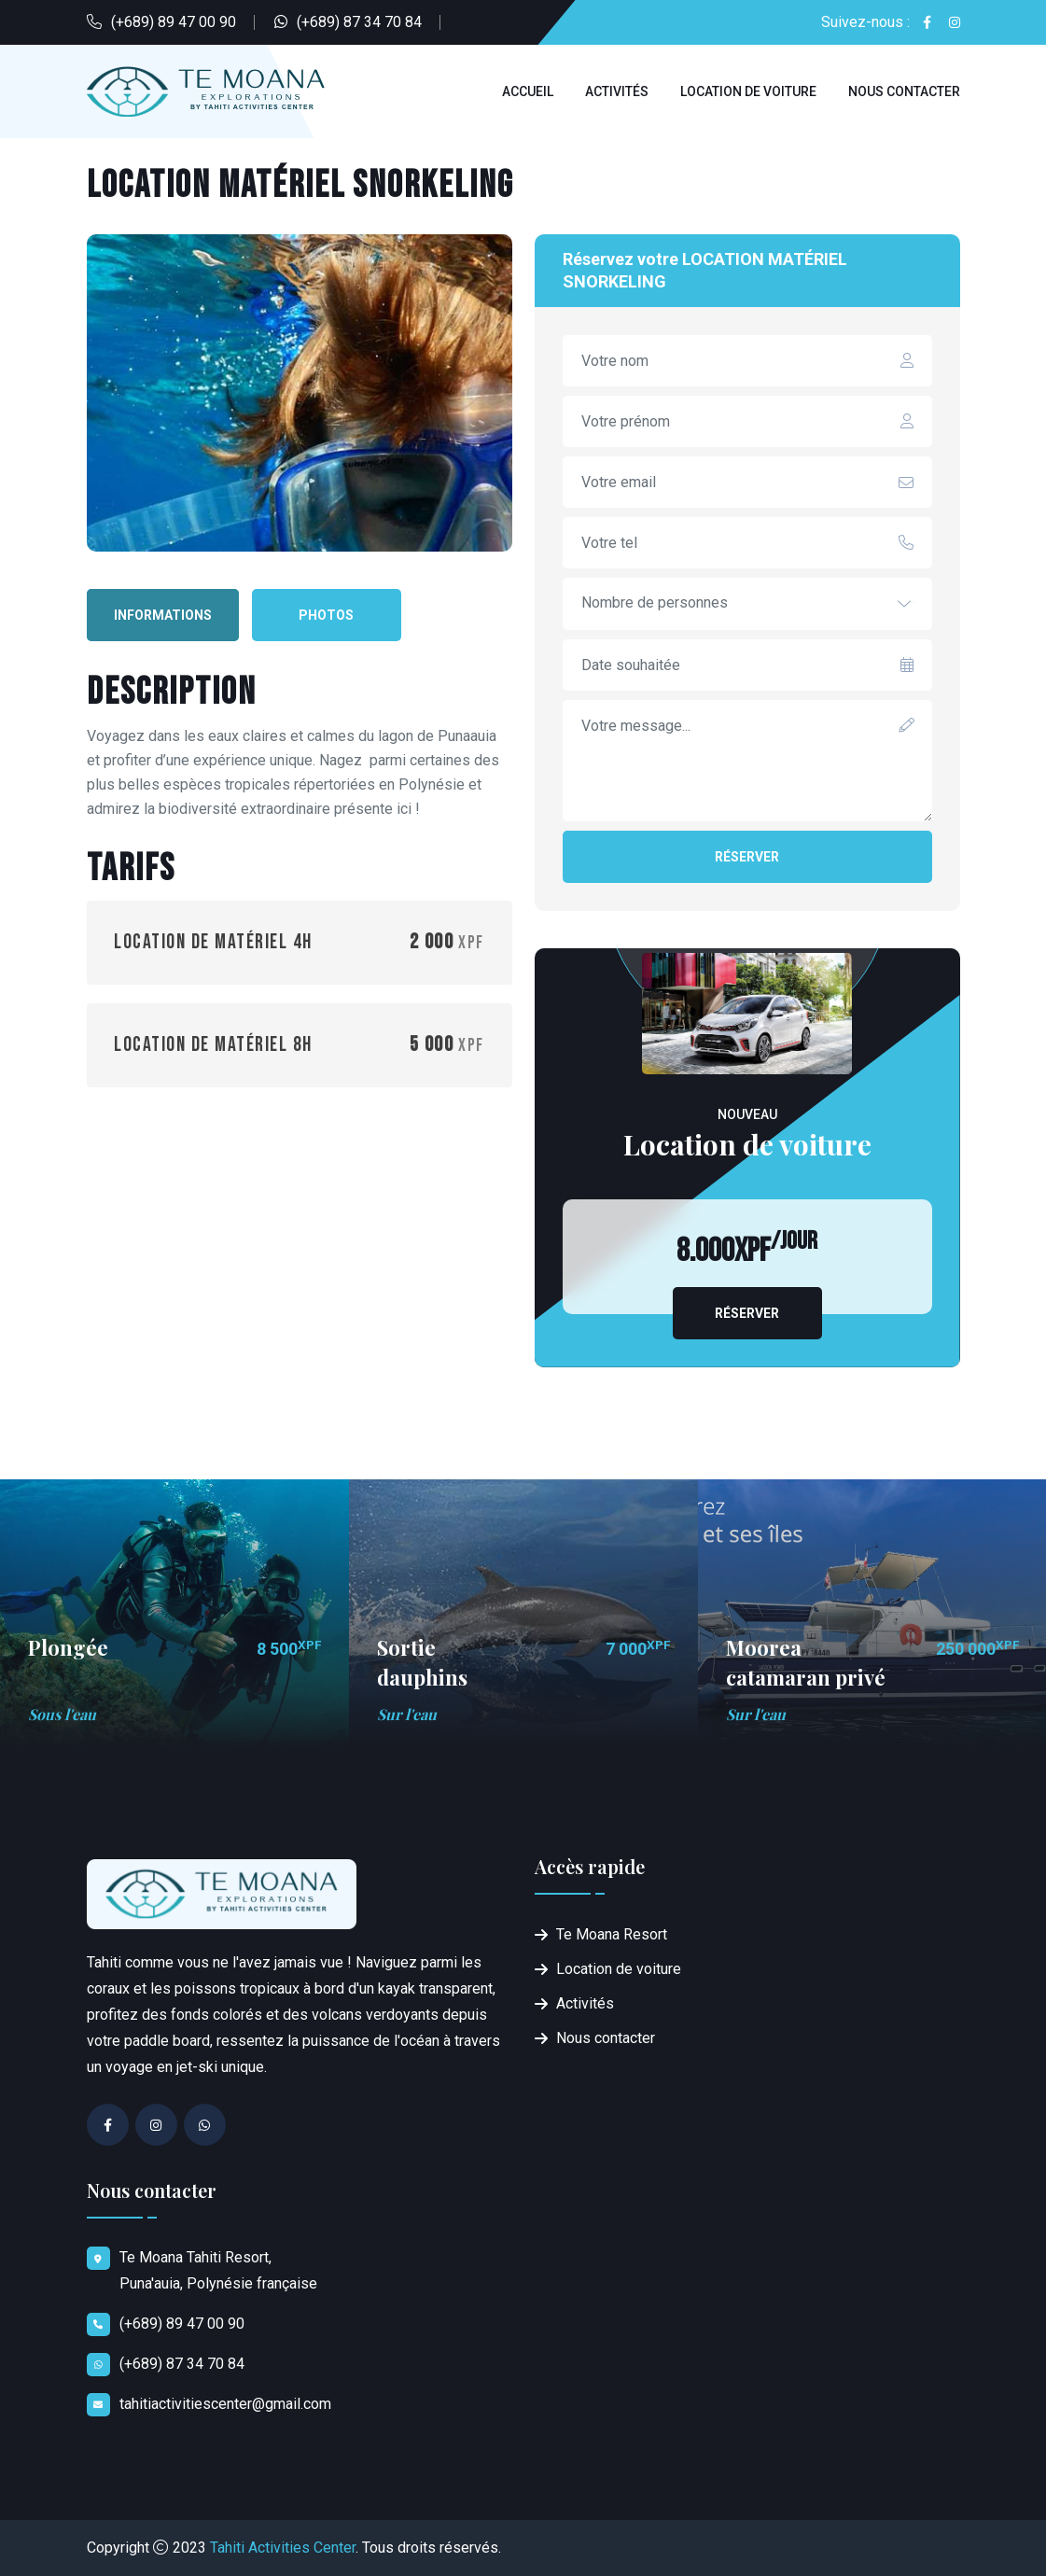 This screenshot has width=1046, height=2576. Describe the element at coordinates (617, 91) in the screenshot. I see `Activités` at that location.